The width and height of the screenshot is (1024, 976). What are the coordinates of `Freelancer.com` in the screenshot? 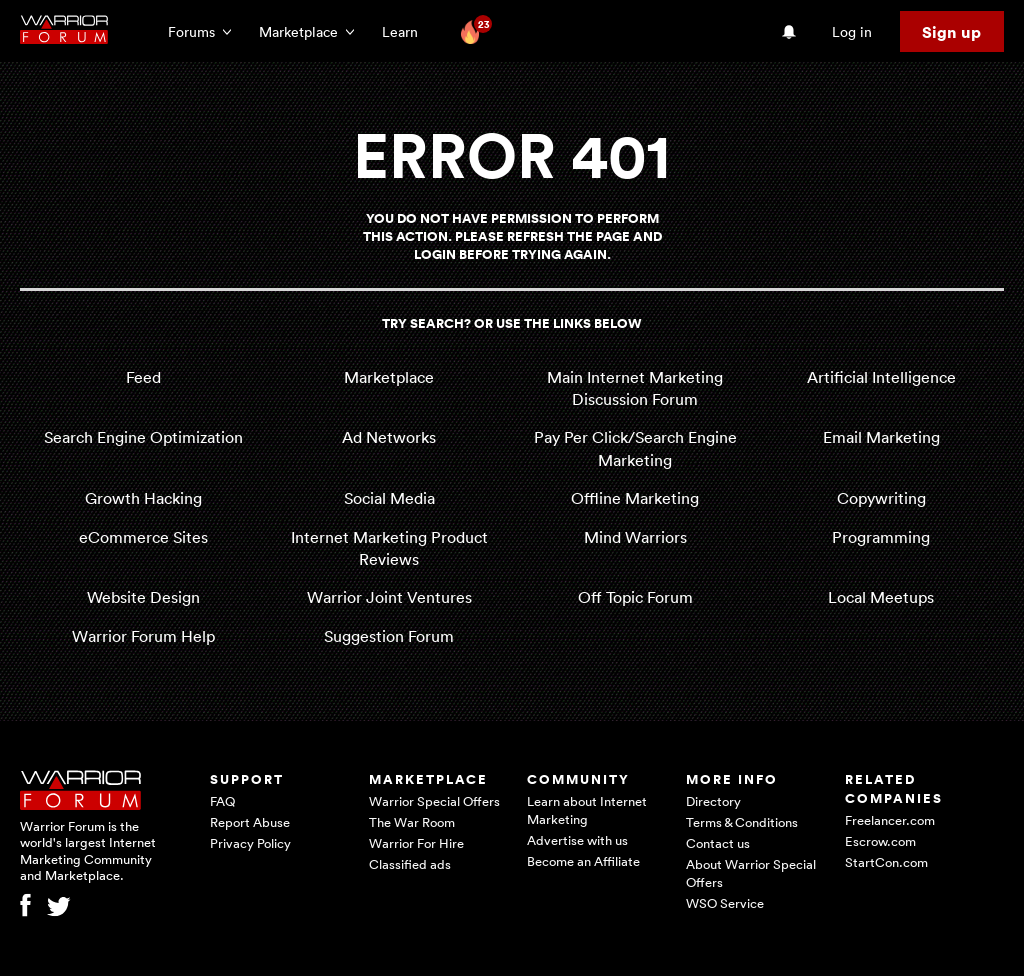 It's located at (890, 820).